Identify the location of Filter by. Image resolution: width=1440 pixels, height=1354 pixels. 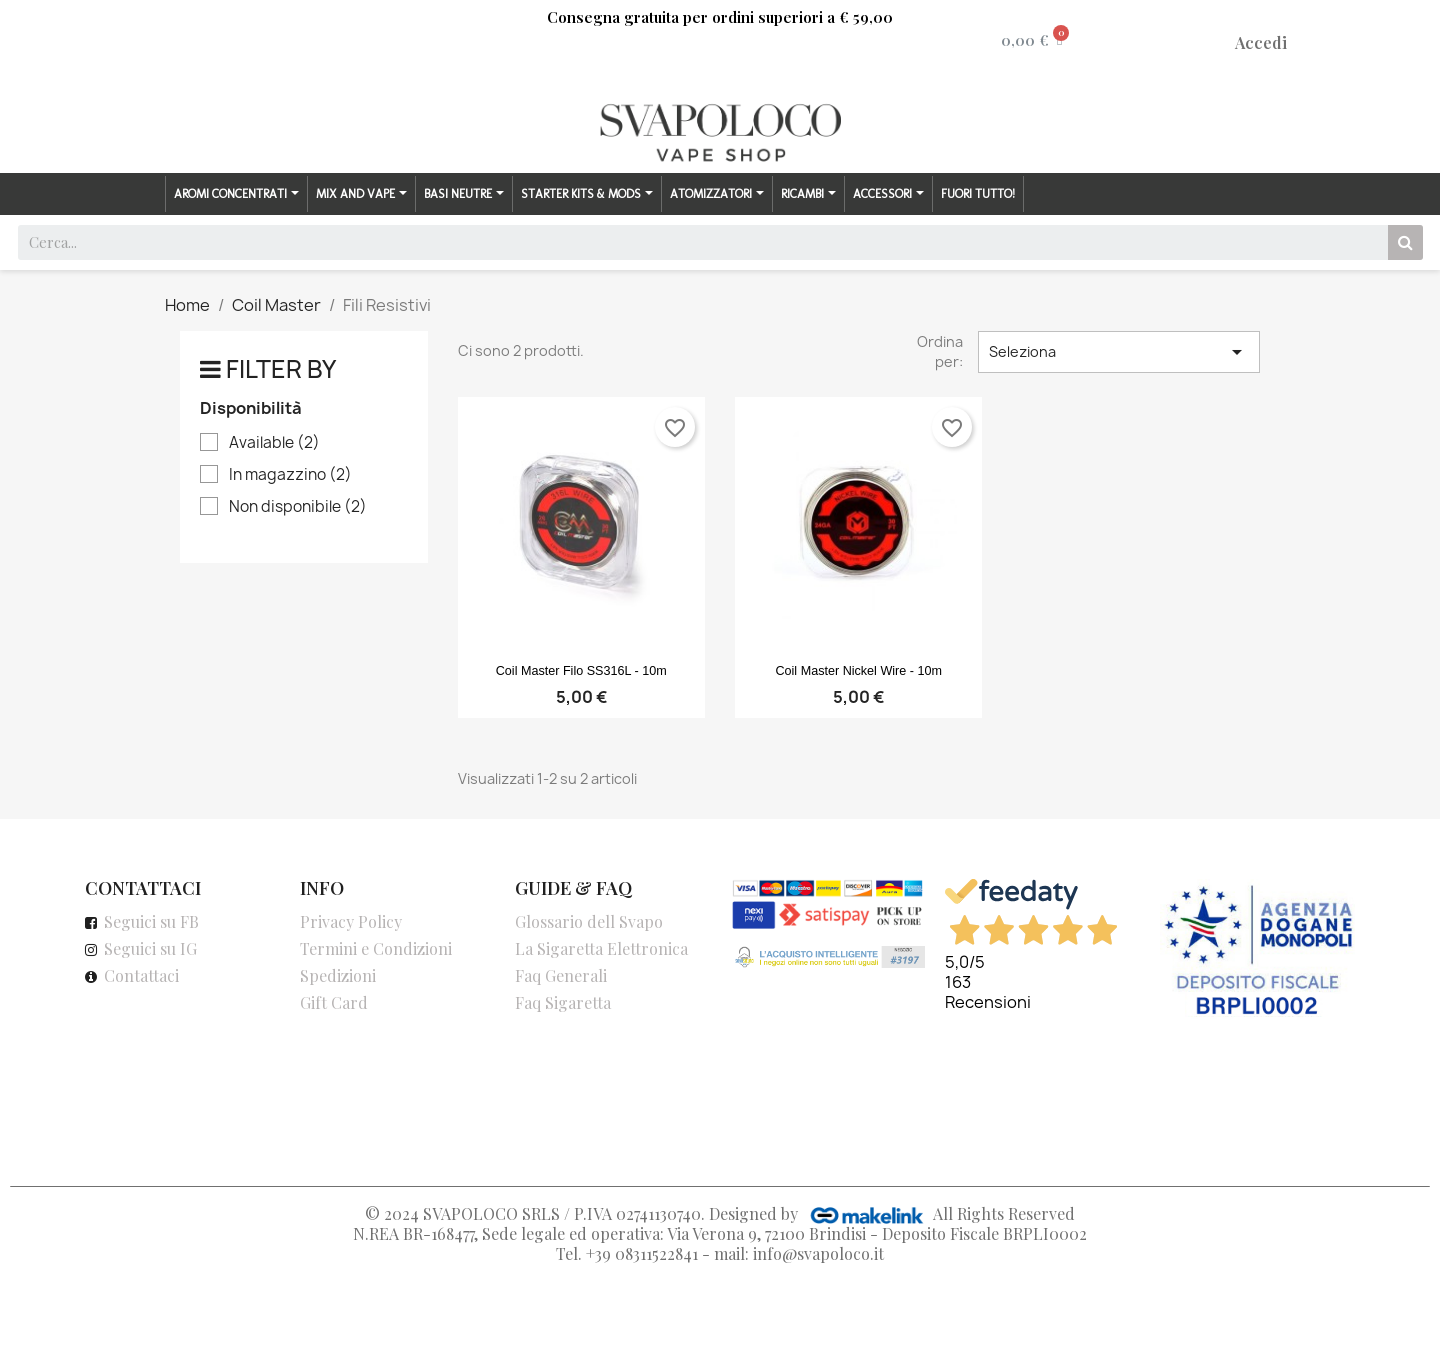
(281, 369).